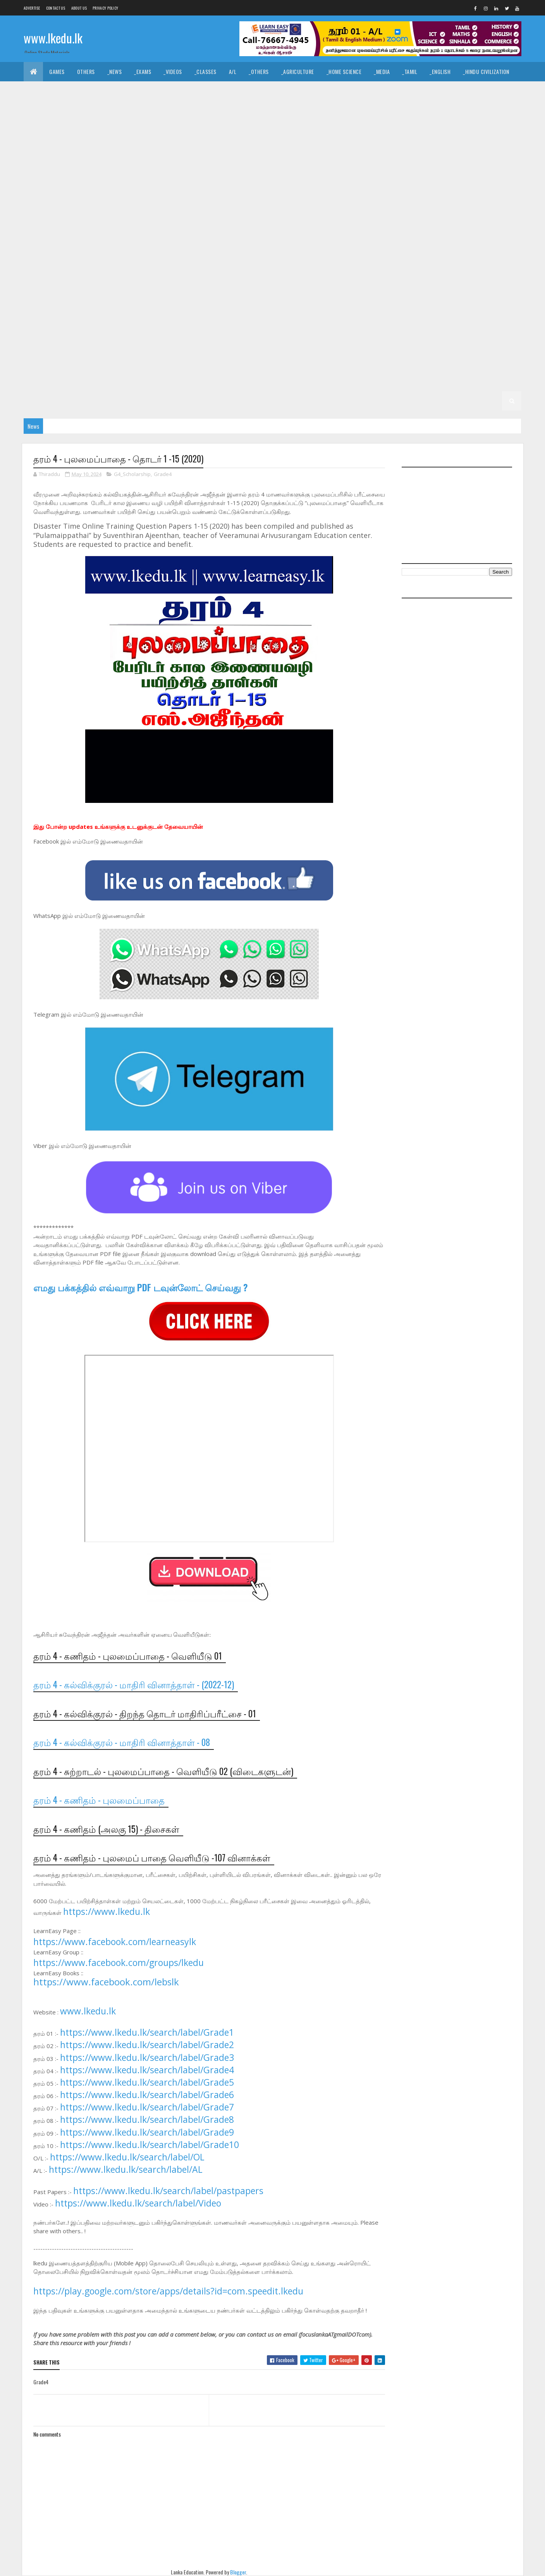 The width and height of the screenshot is (545, 2576). Describe the element at coordinates (83, 362) in the screenshot. I see `_G5 Maths` at that location.